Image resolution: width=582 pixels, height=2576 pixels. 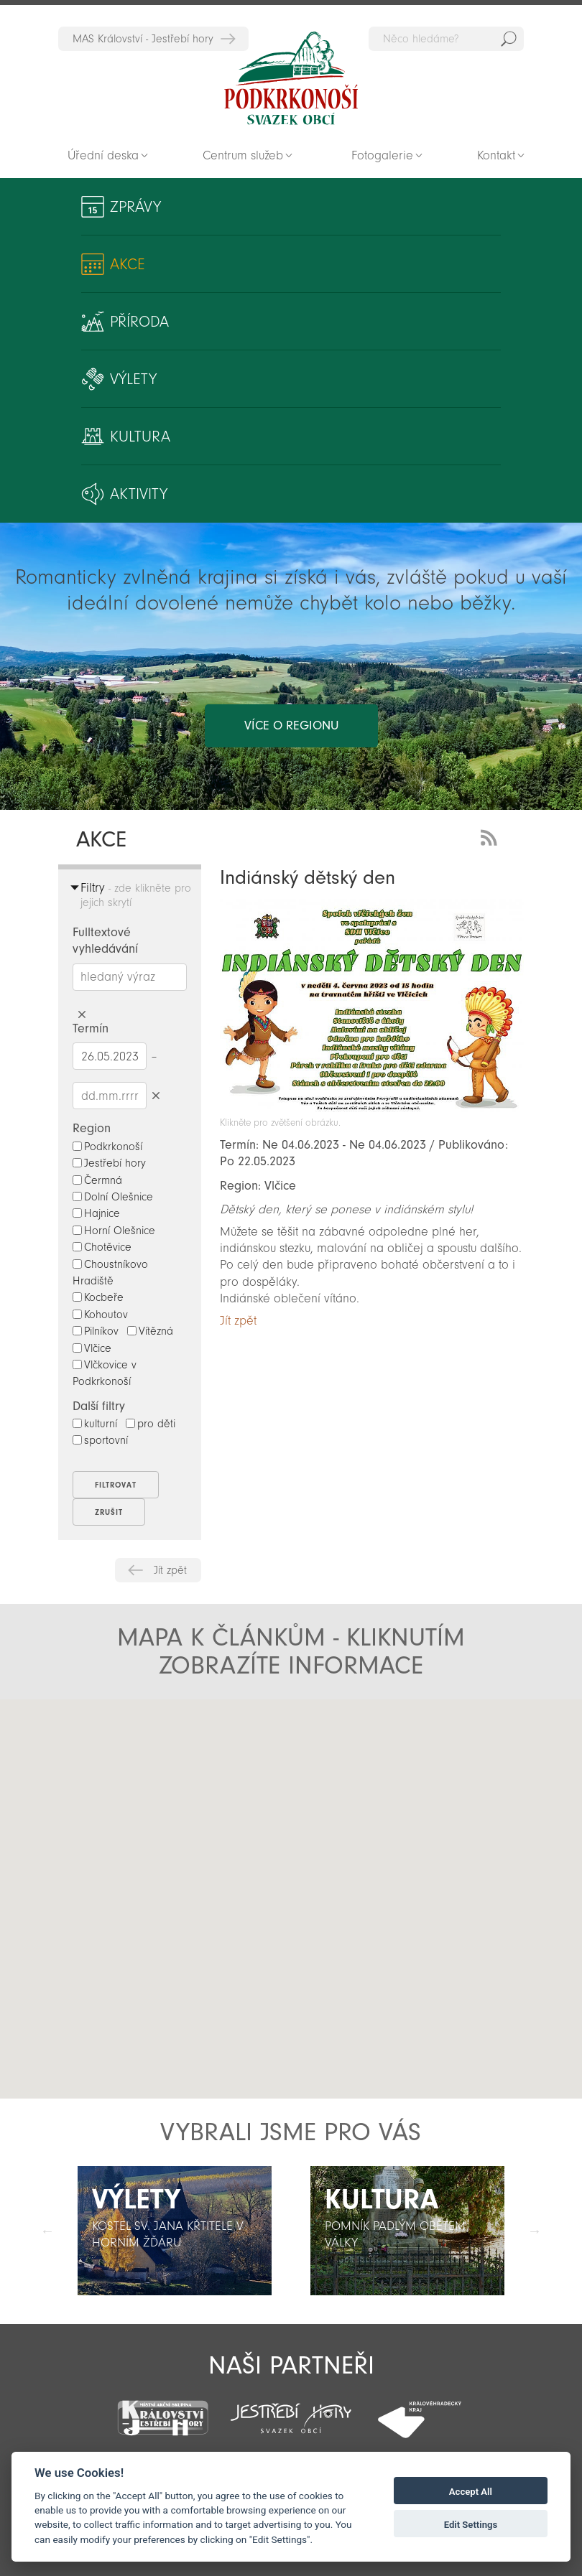 I want to click on Kontakt, so click(x=496, y=155).